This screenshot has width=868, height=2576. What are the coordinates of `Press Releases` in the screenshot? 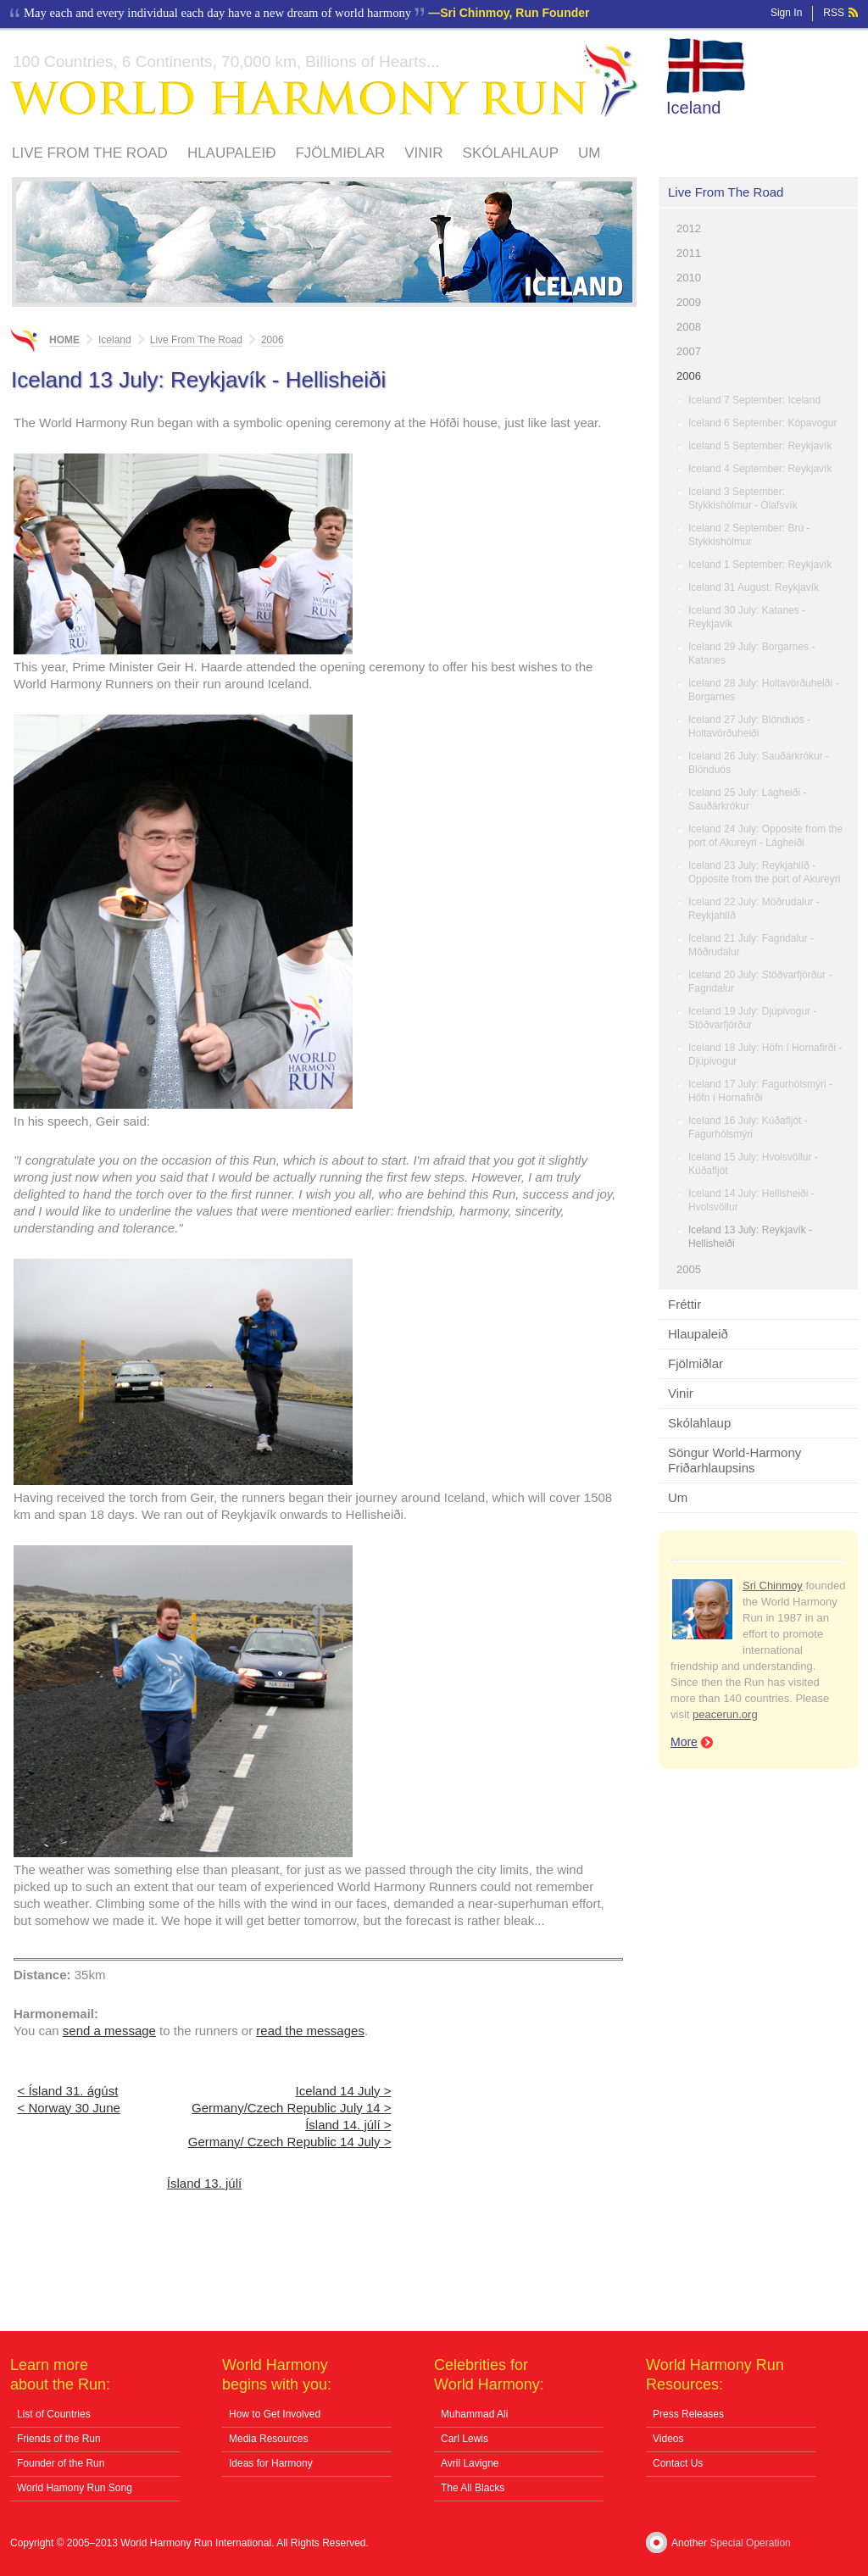 It's located at (688, 2414).